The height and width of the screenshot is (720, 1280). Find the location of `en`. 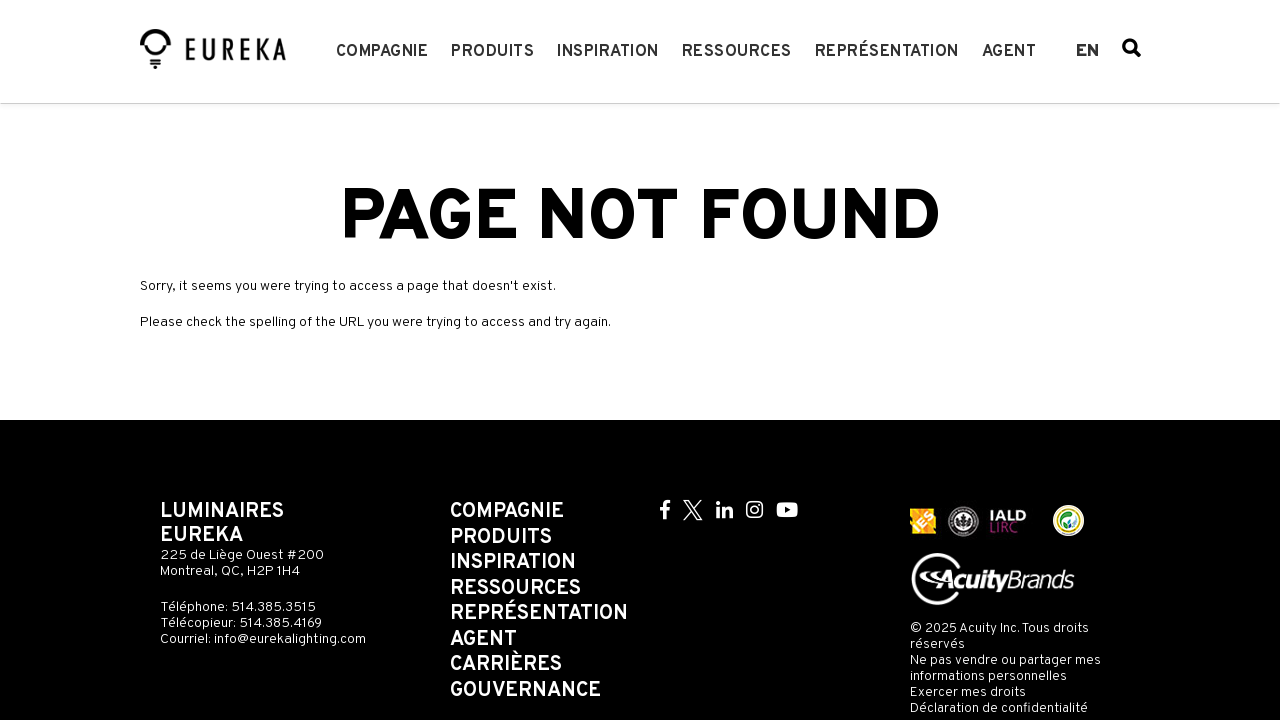

en is located at coordinates (1087, 52).